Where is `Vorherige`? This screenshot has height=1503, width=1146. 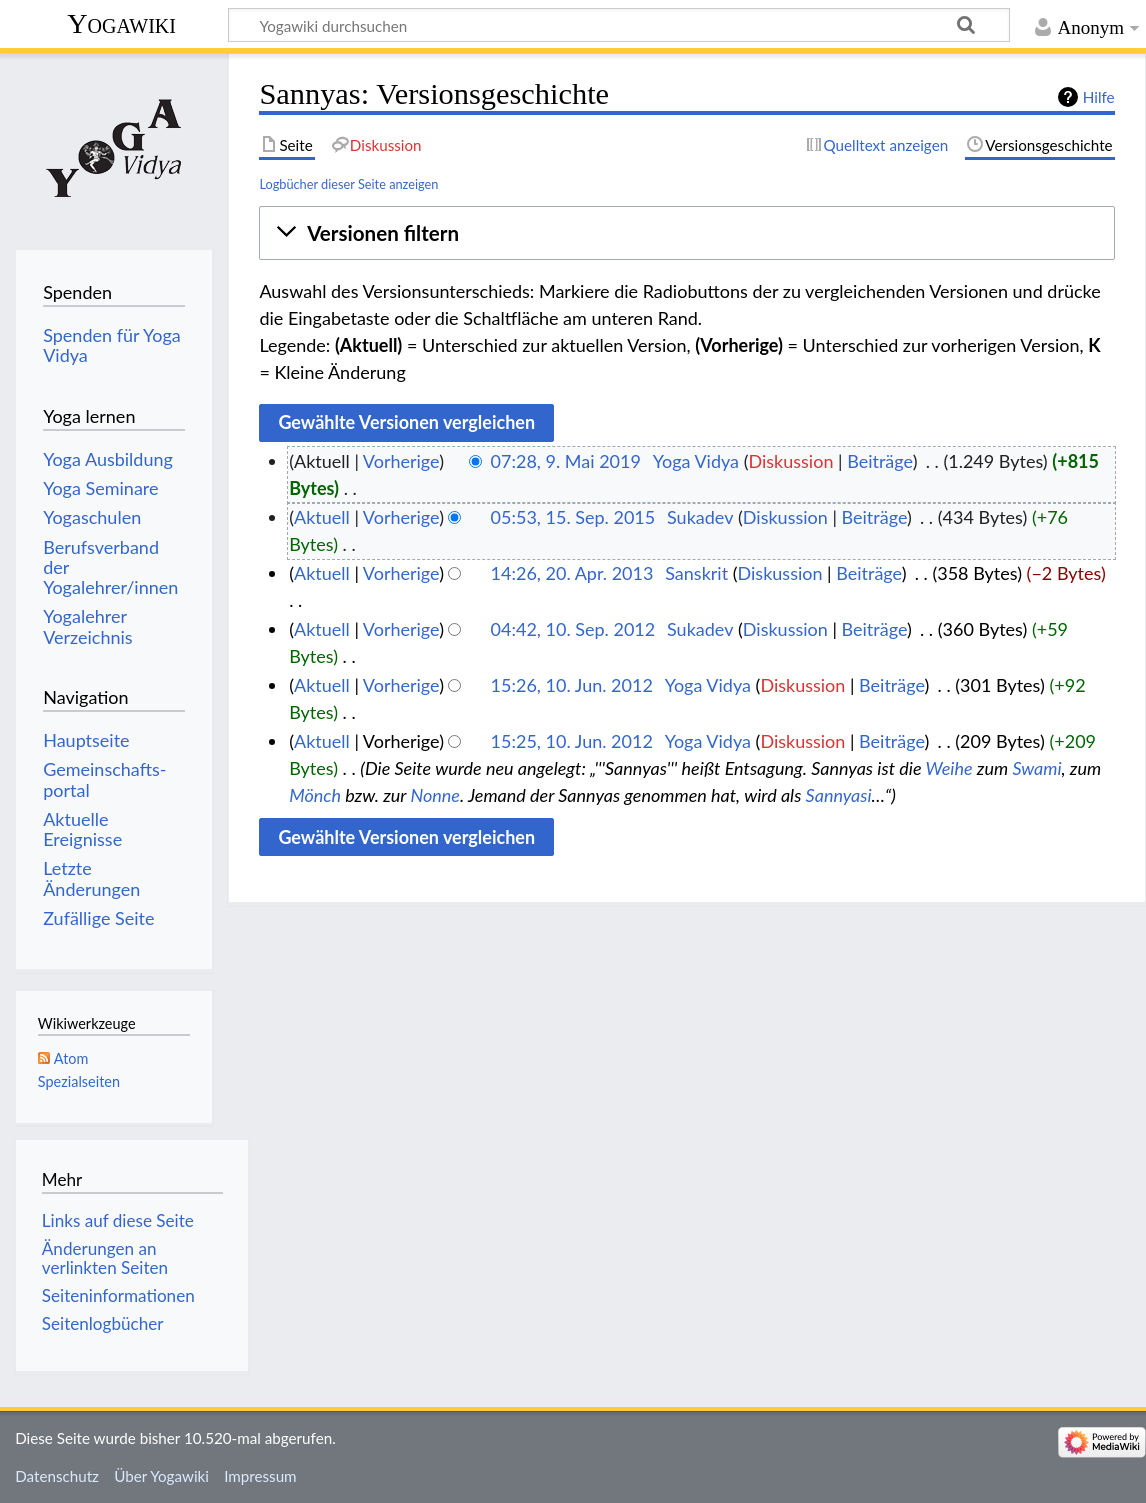 Vorherige is located at coordinates (401, 461).